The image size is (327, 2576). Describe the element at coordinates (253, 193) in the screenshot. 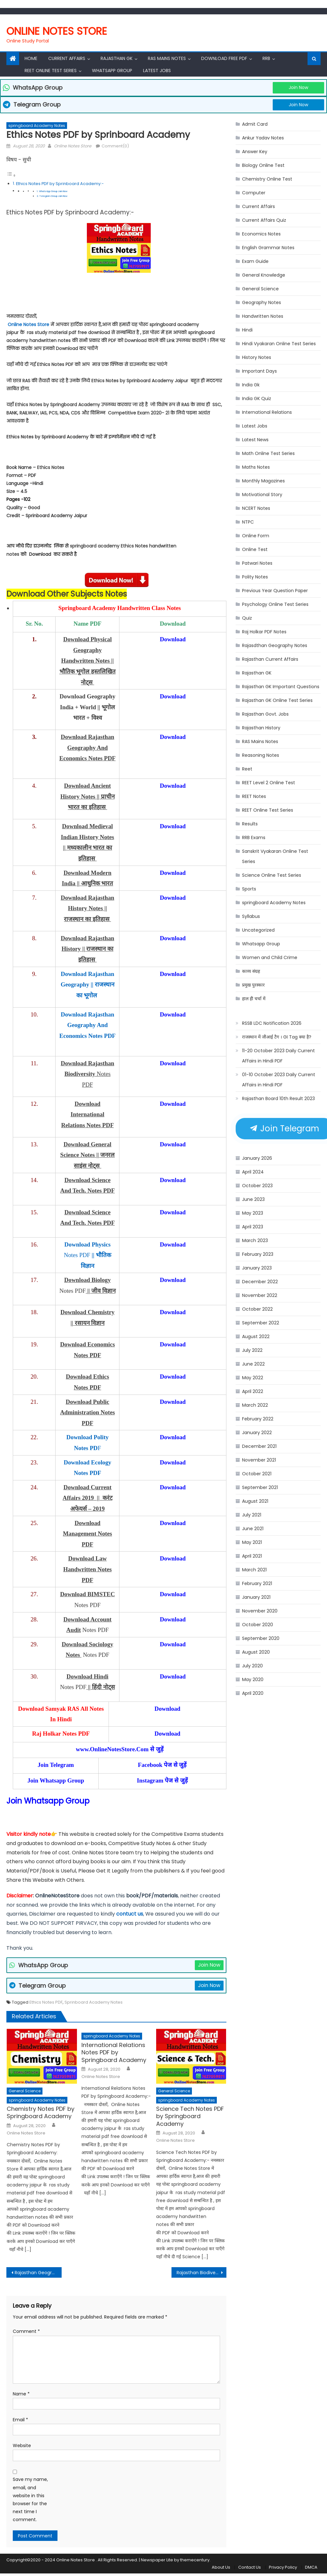

I see `Computer` at that location.